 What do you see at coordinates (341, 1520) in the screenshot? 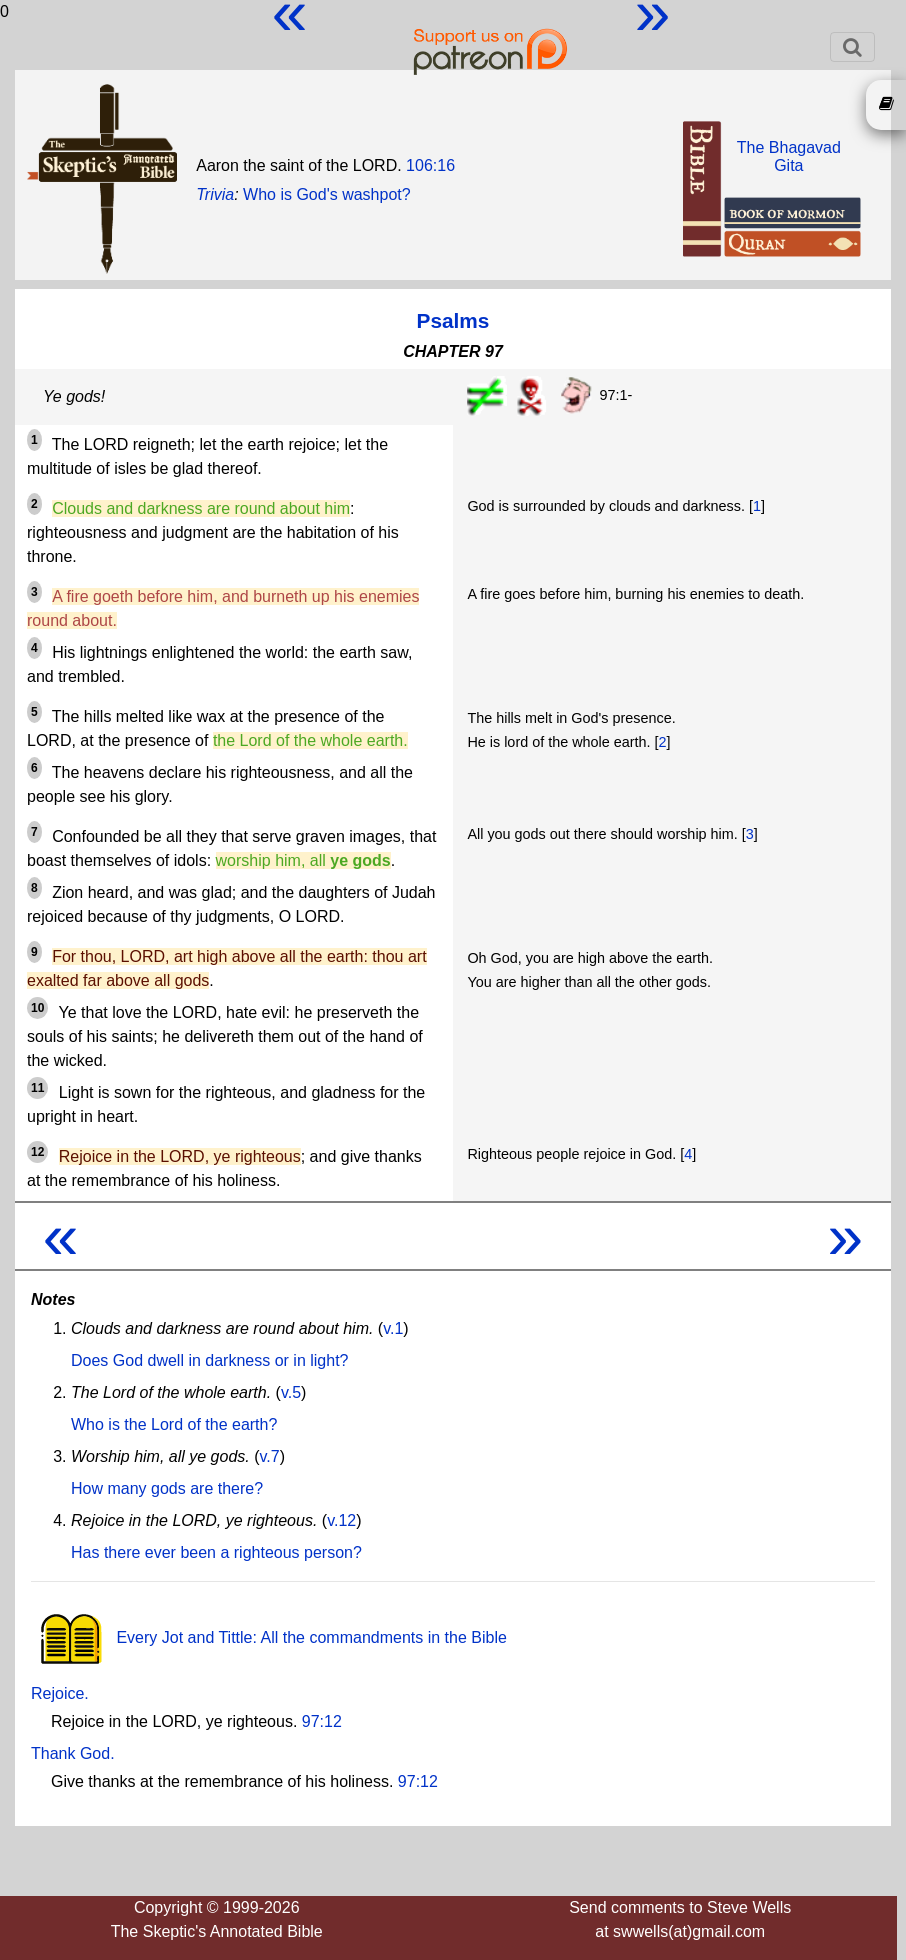
I see `v.12` at bounding box center [341, 1520].